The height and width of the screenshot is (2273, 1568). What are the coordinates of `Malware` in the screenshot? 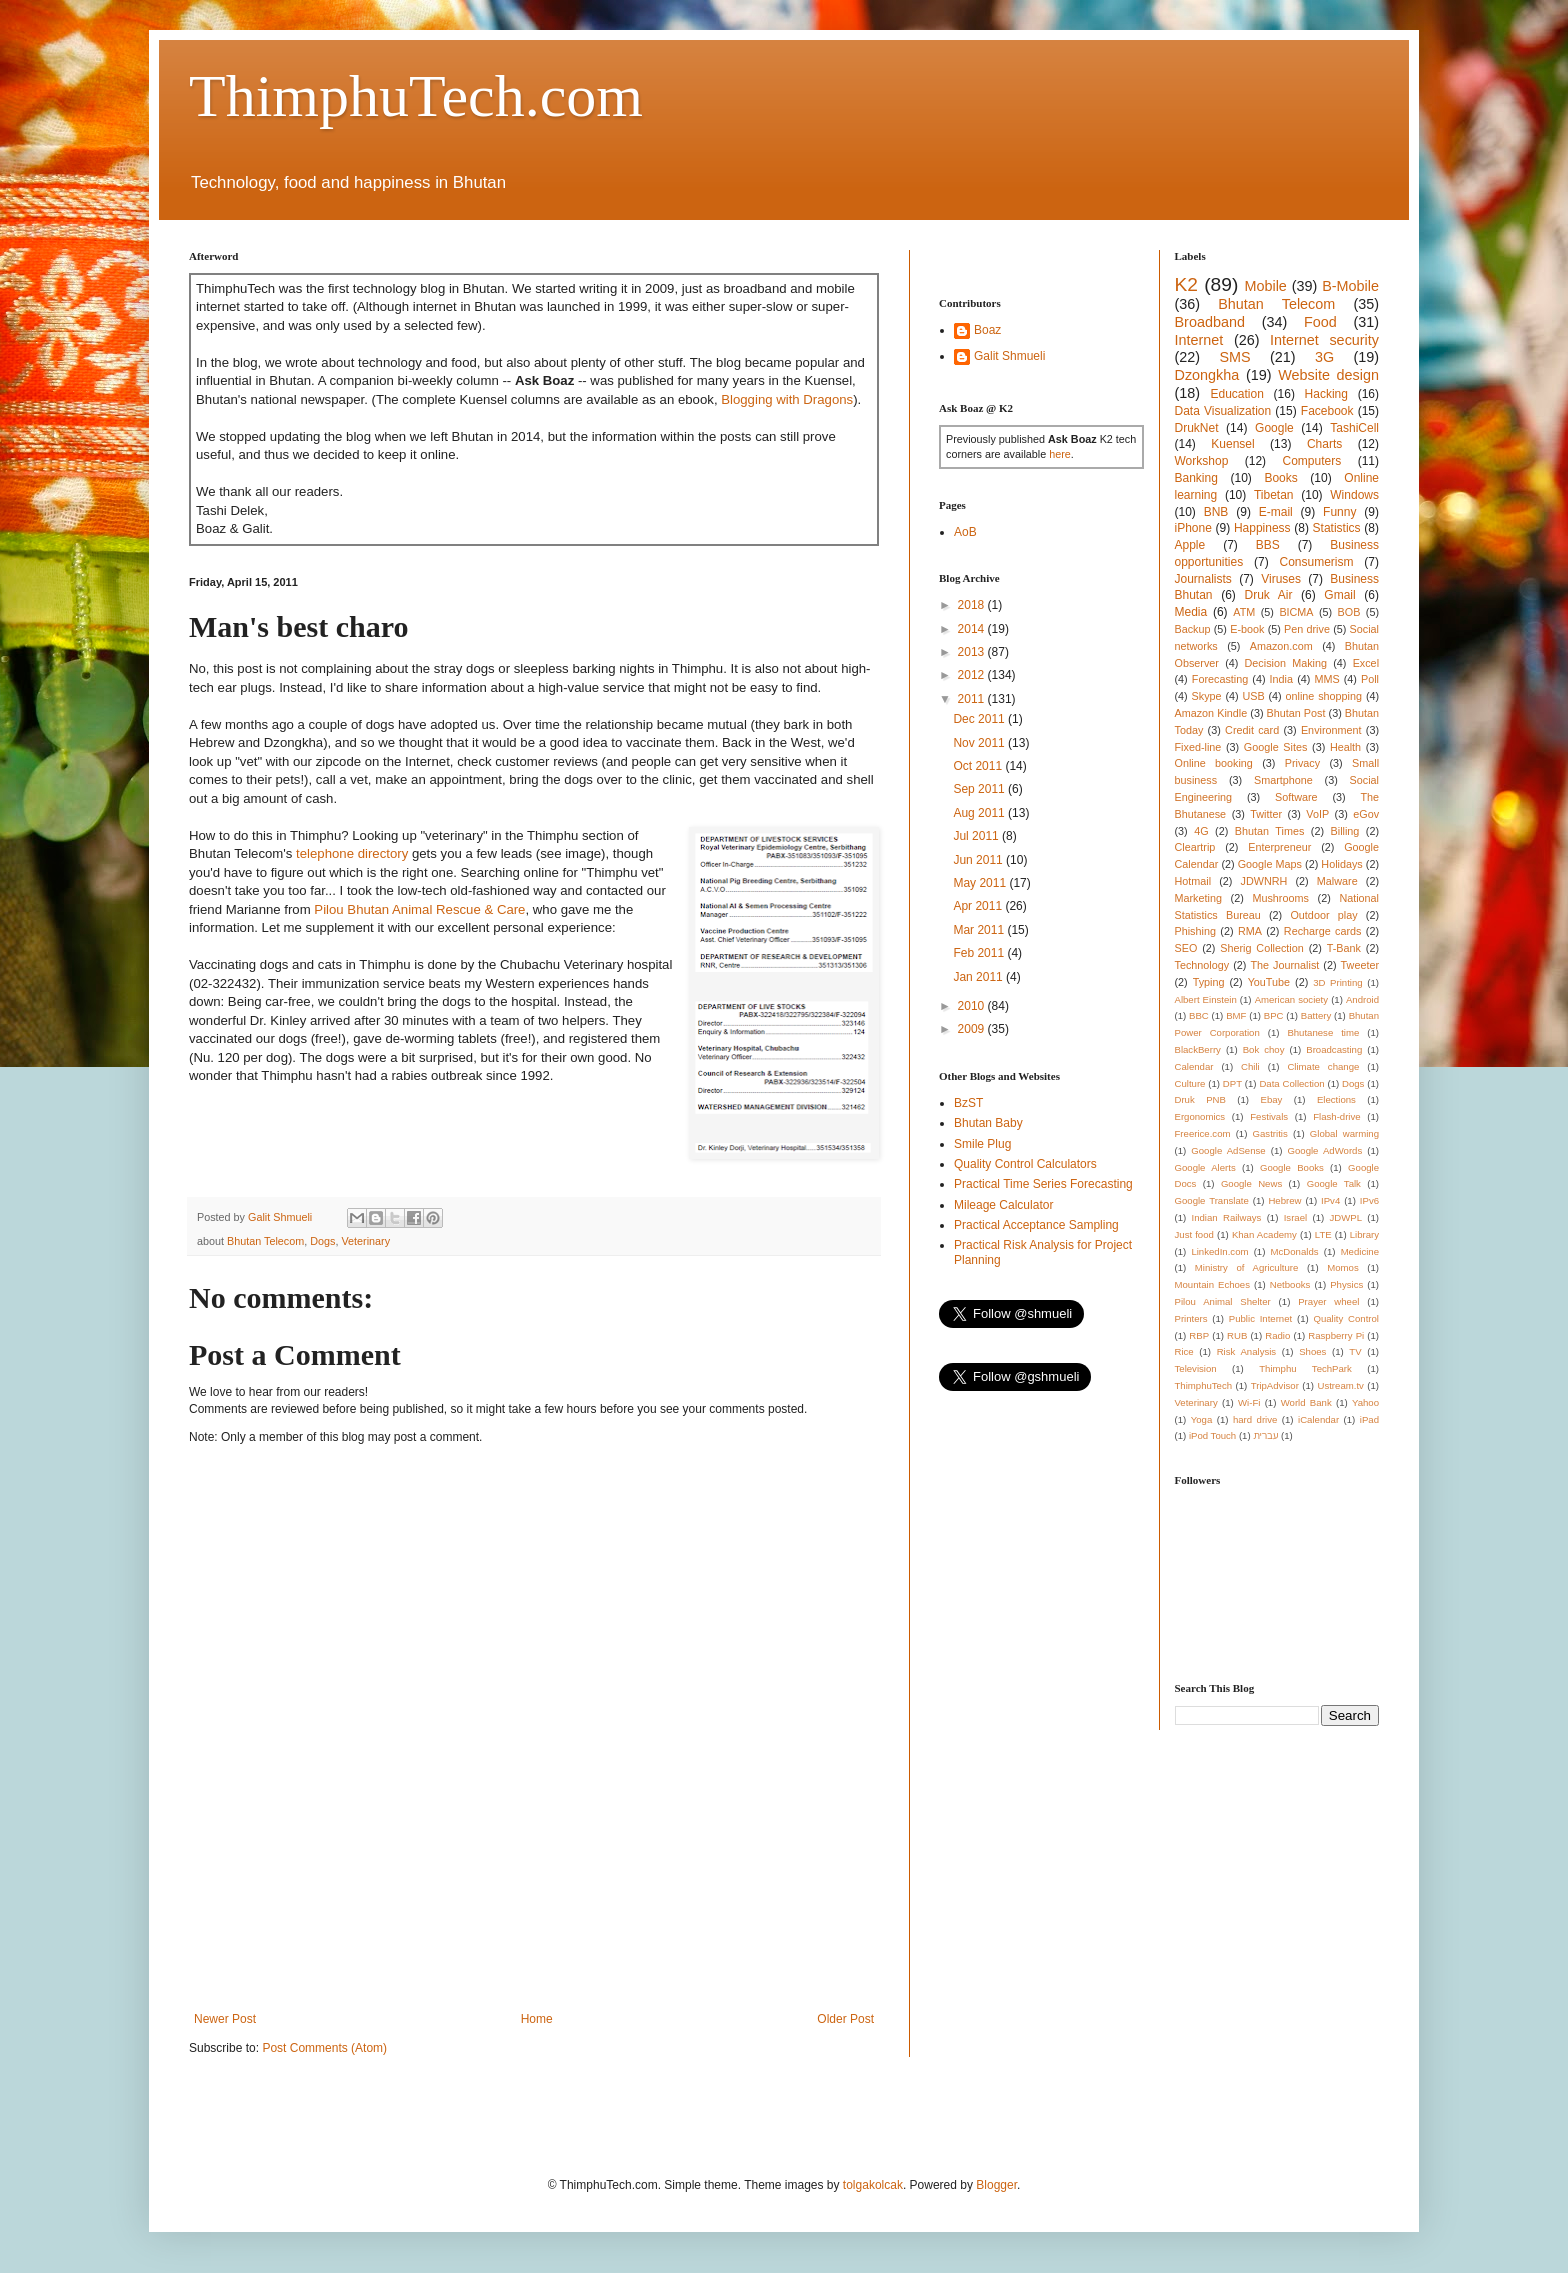 It's located at (1337, 881).